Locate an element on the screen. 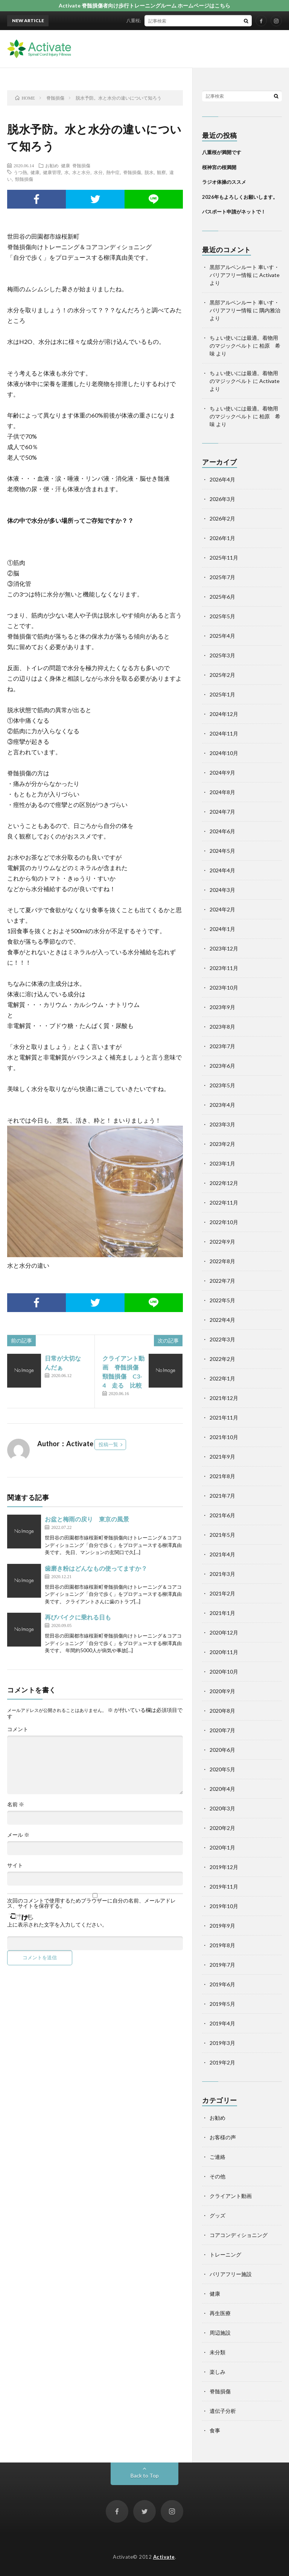 The width and height of the screenshot is (289, 2576). ラジオ体操のススメ is located at coordinates (224, 182).